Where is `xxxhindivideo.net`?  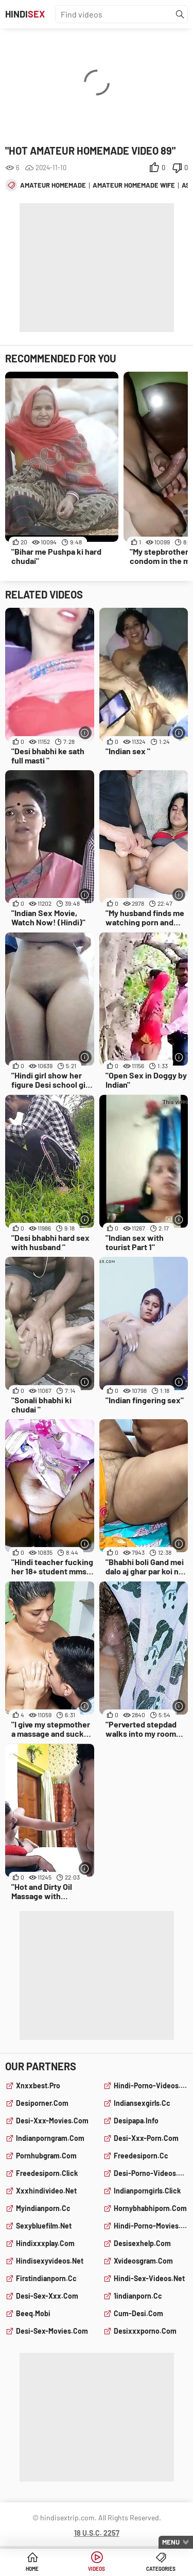 xxxhindivideo.net is located at coordinates (46, 2190).